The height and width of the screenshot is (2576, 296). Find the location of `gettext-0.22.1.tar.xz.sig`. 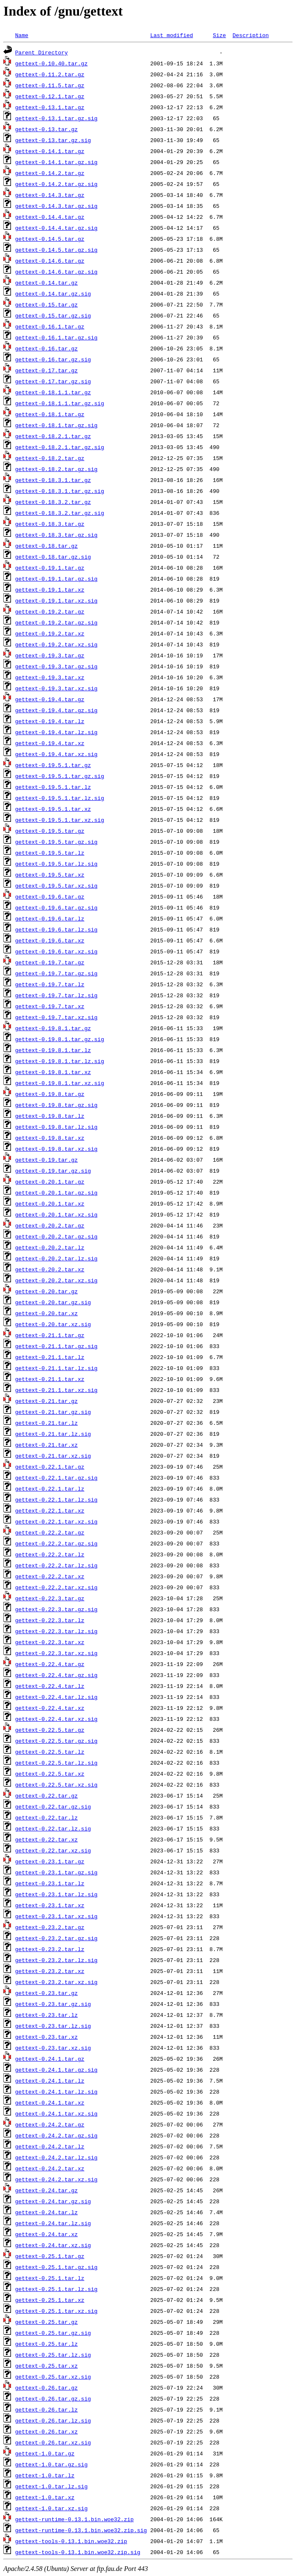

gettext-0.22.1.tar.xz.sig is located at coordinates (56, 1521).